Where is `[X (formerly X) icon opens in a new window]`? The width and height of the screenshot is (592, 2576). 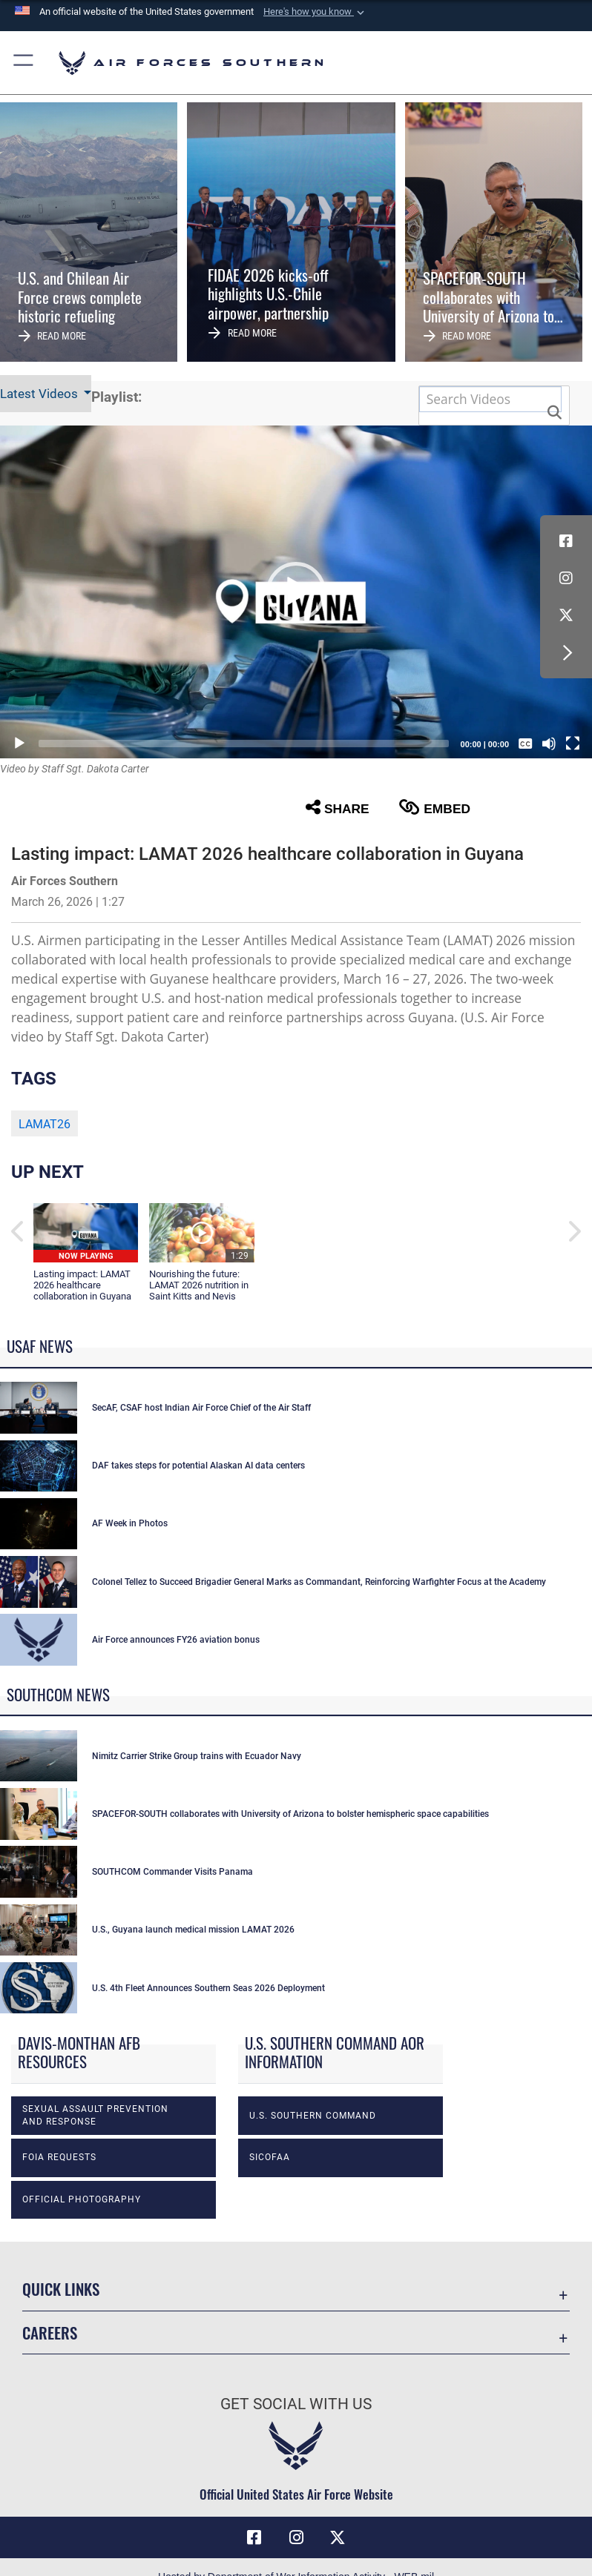
[X (formerly X) icon opens in a new window] is located at coordinates (566, 615).